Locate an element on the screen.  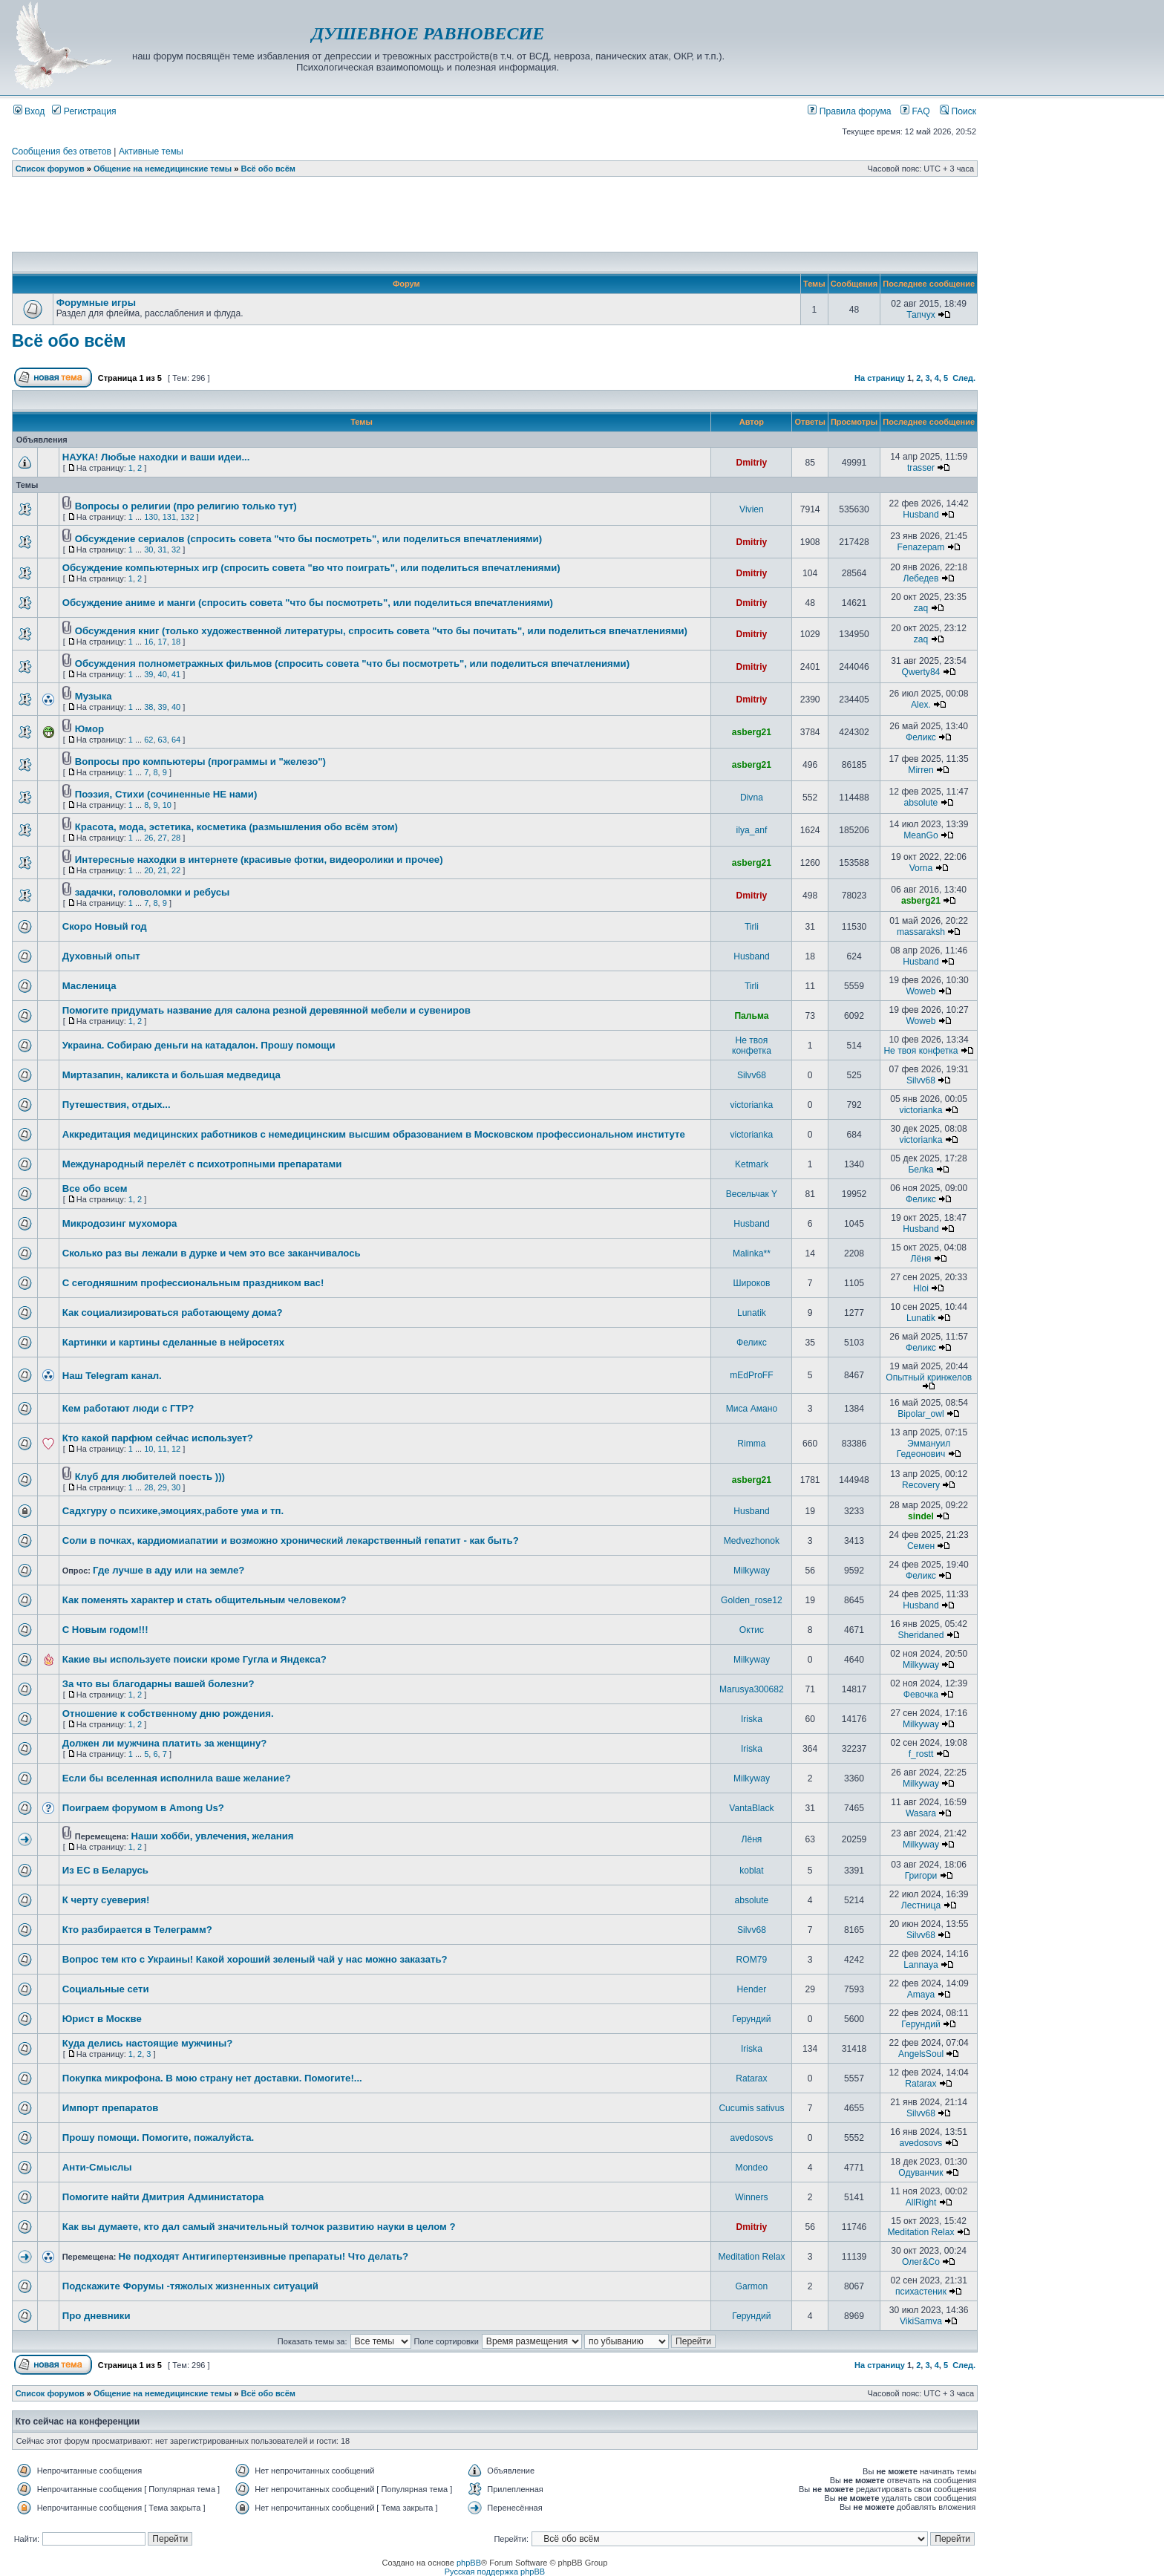
koblat is located at coordinates (751, 1870).